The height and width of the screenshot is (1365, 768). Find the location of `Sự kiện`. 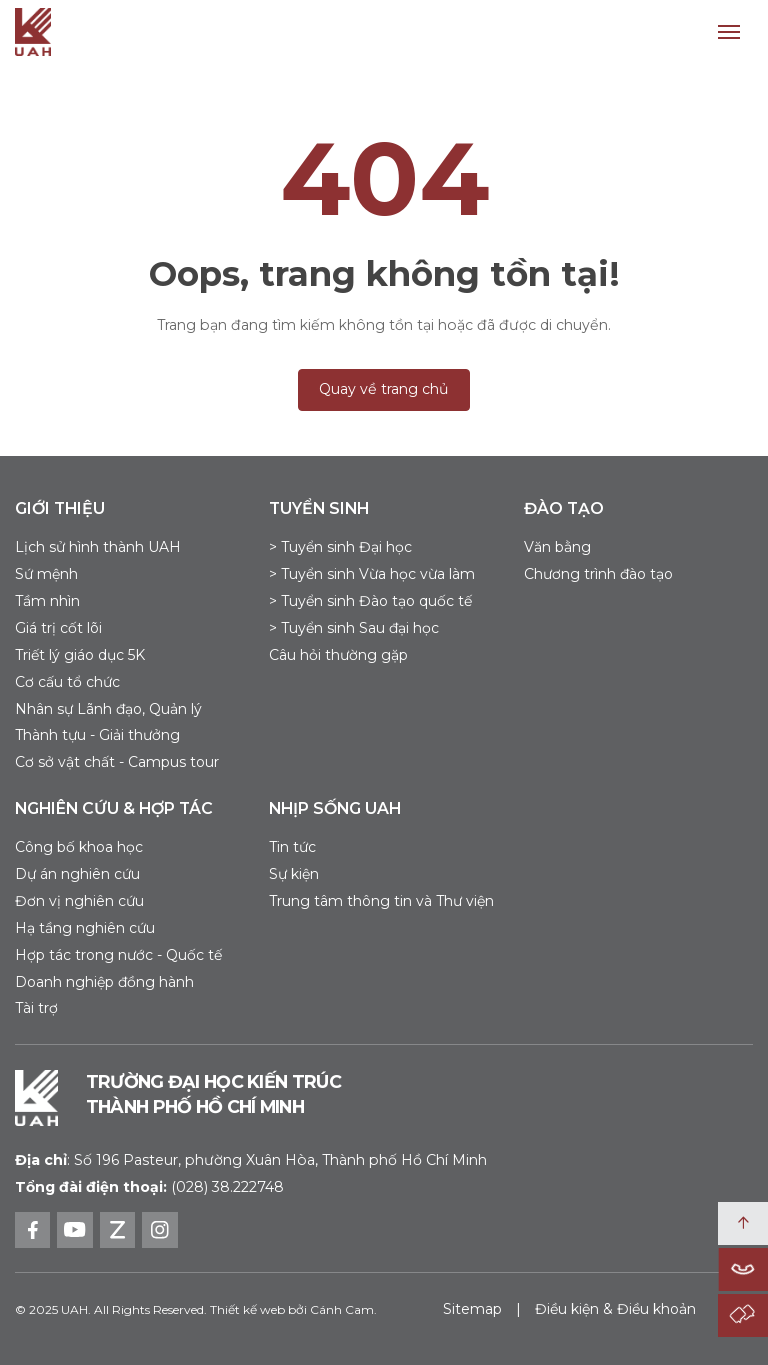

Sự kiện is located at coordinates (294, 874).